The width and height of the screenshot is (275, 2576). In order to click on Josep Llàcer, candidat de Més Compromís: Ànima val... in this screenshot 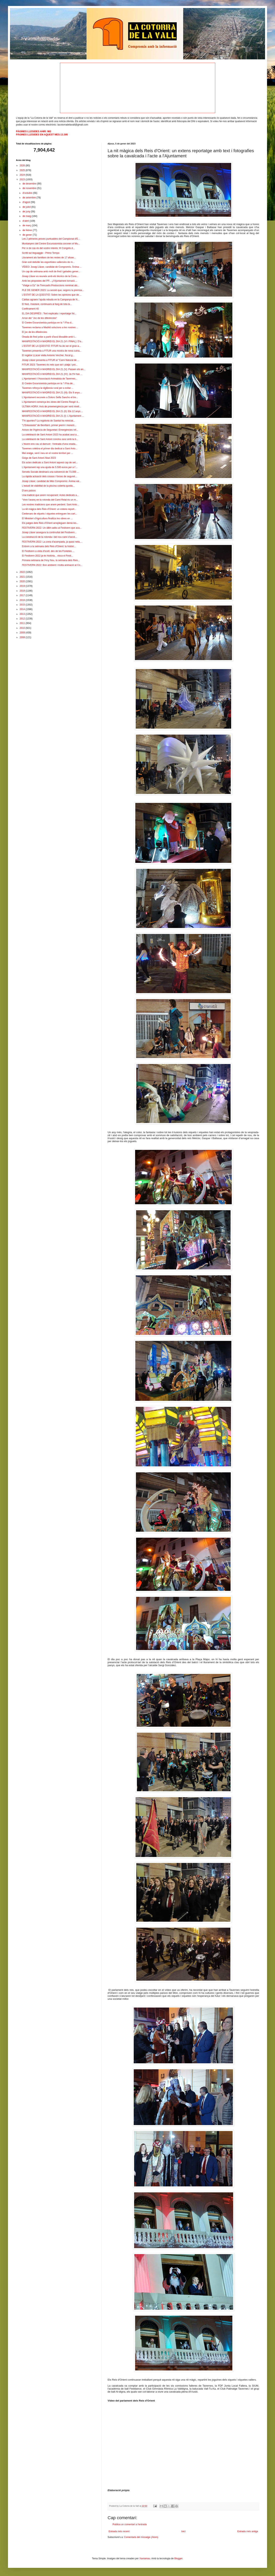, I will do `click(51, 481)`.